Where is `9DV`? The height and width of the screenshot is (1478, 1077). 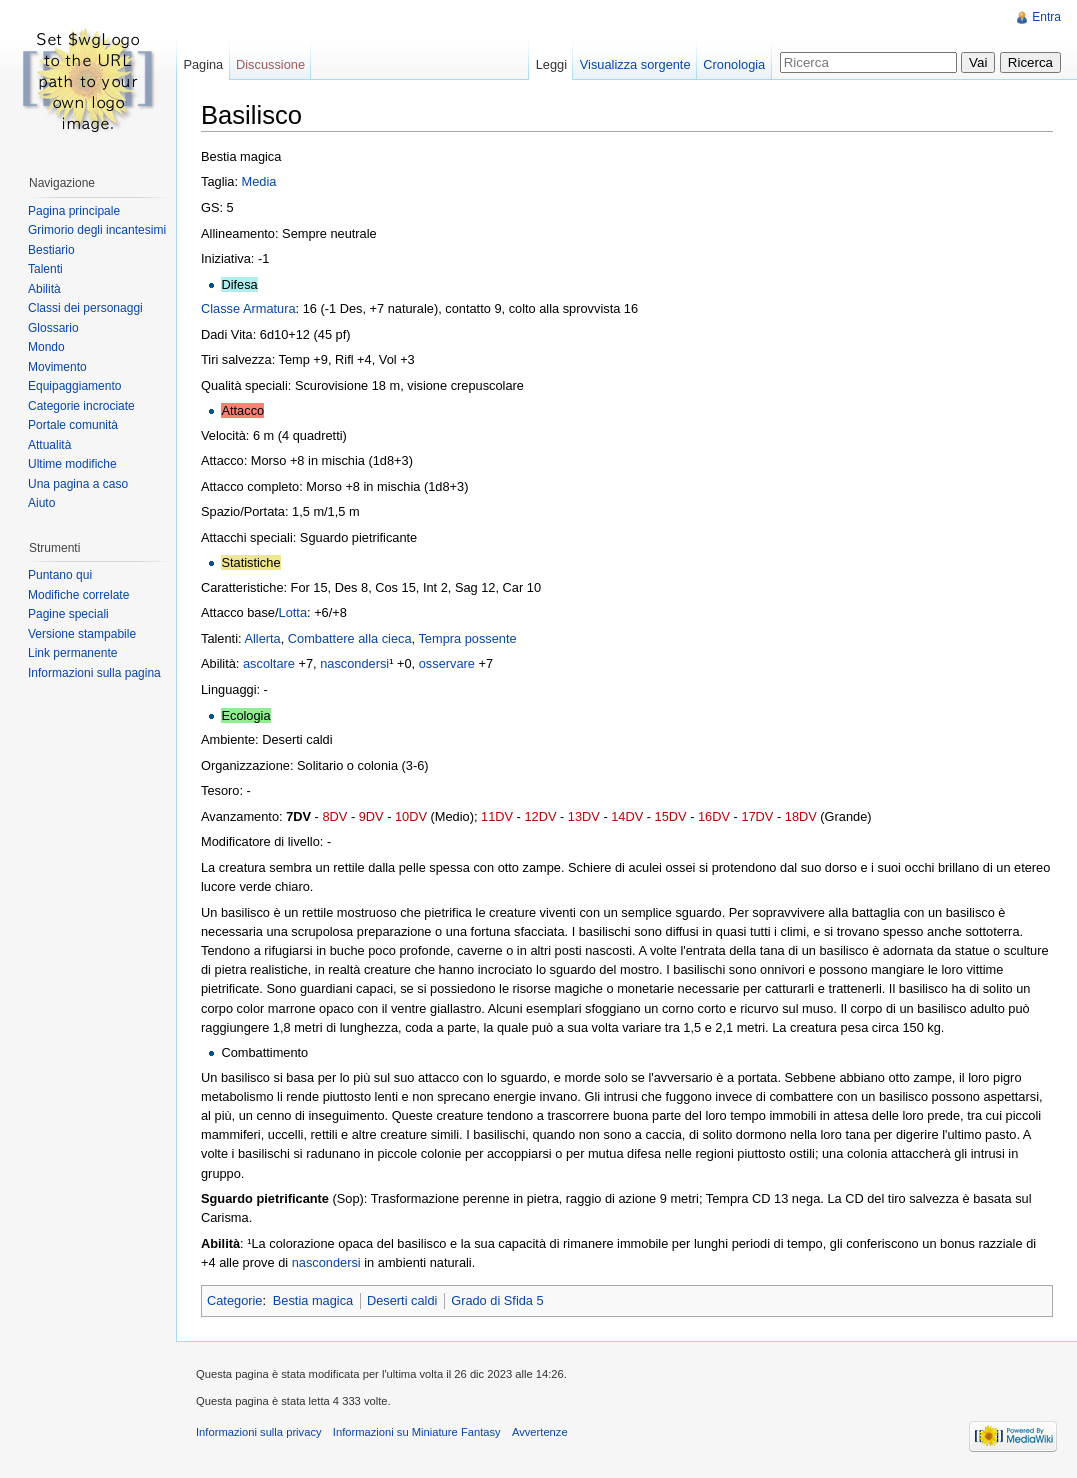 9DV is located at coordinates (371, 816).